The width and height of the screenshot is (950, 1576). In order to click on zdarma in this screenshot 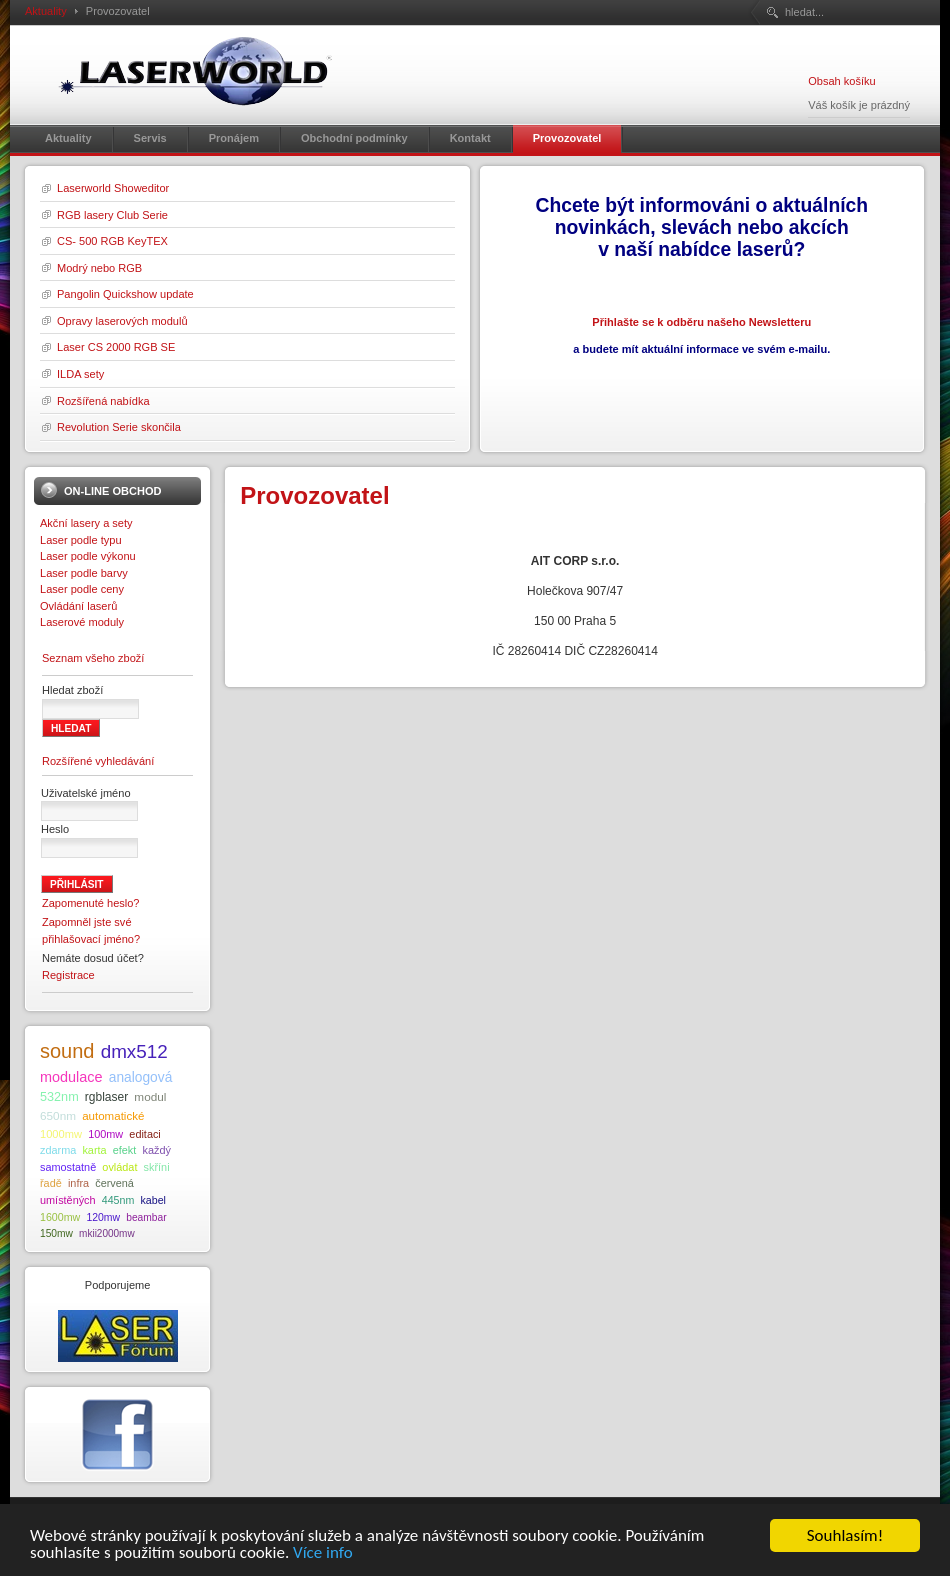, I will do `click(58, 1150)`.